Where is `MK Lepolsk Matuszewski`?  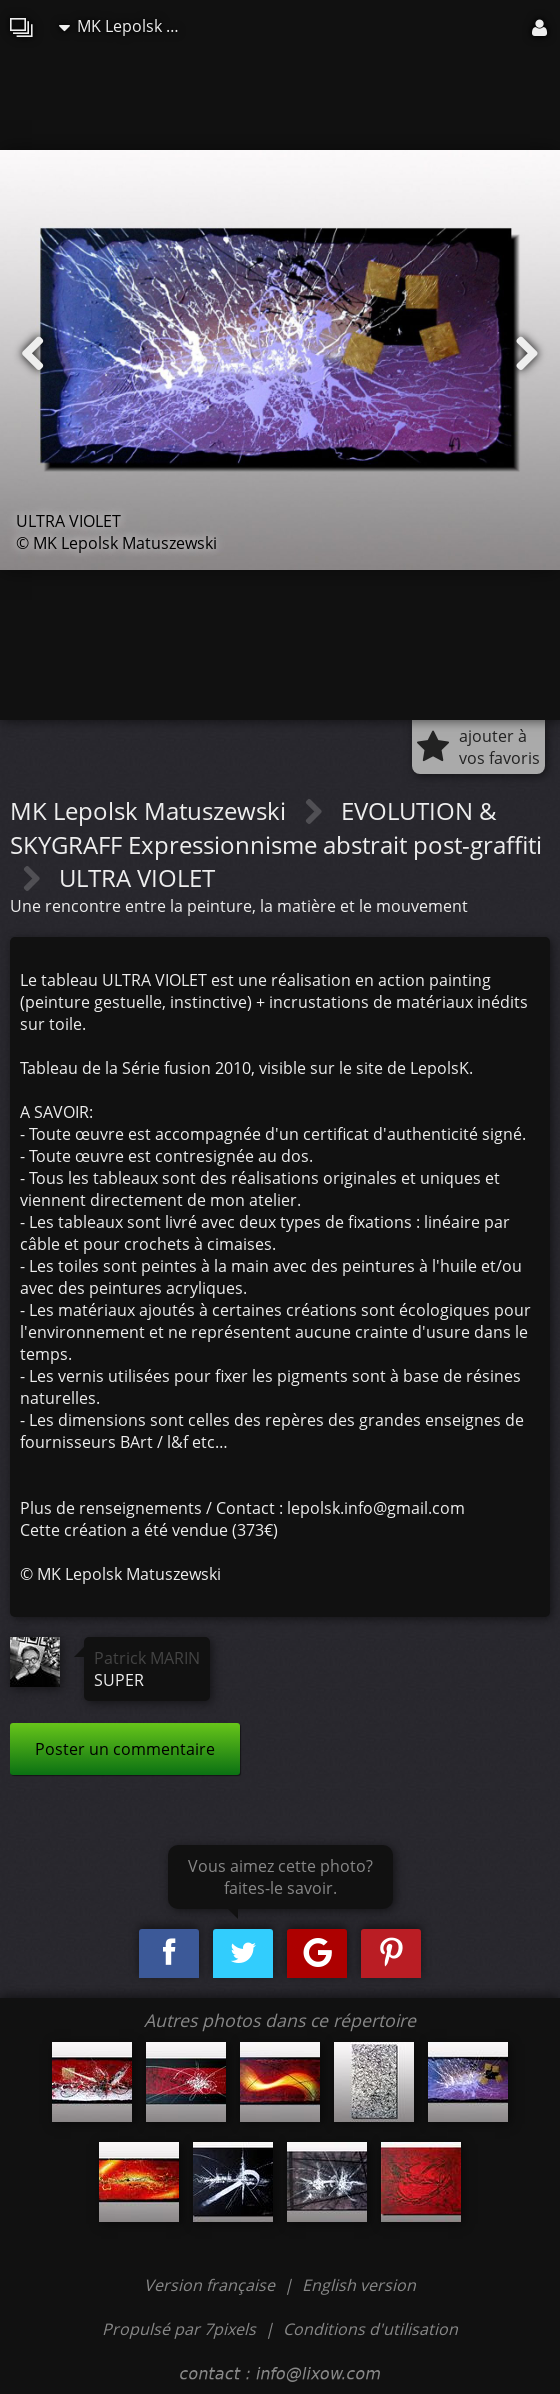
MK Lepolsk Matuszewski is located at coordinates (129, 26).